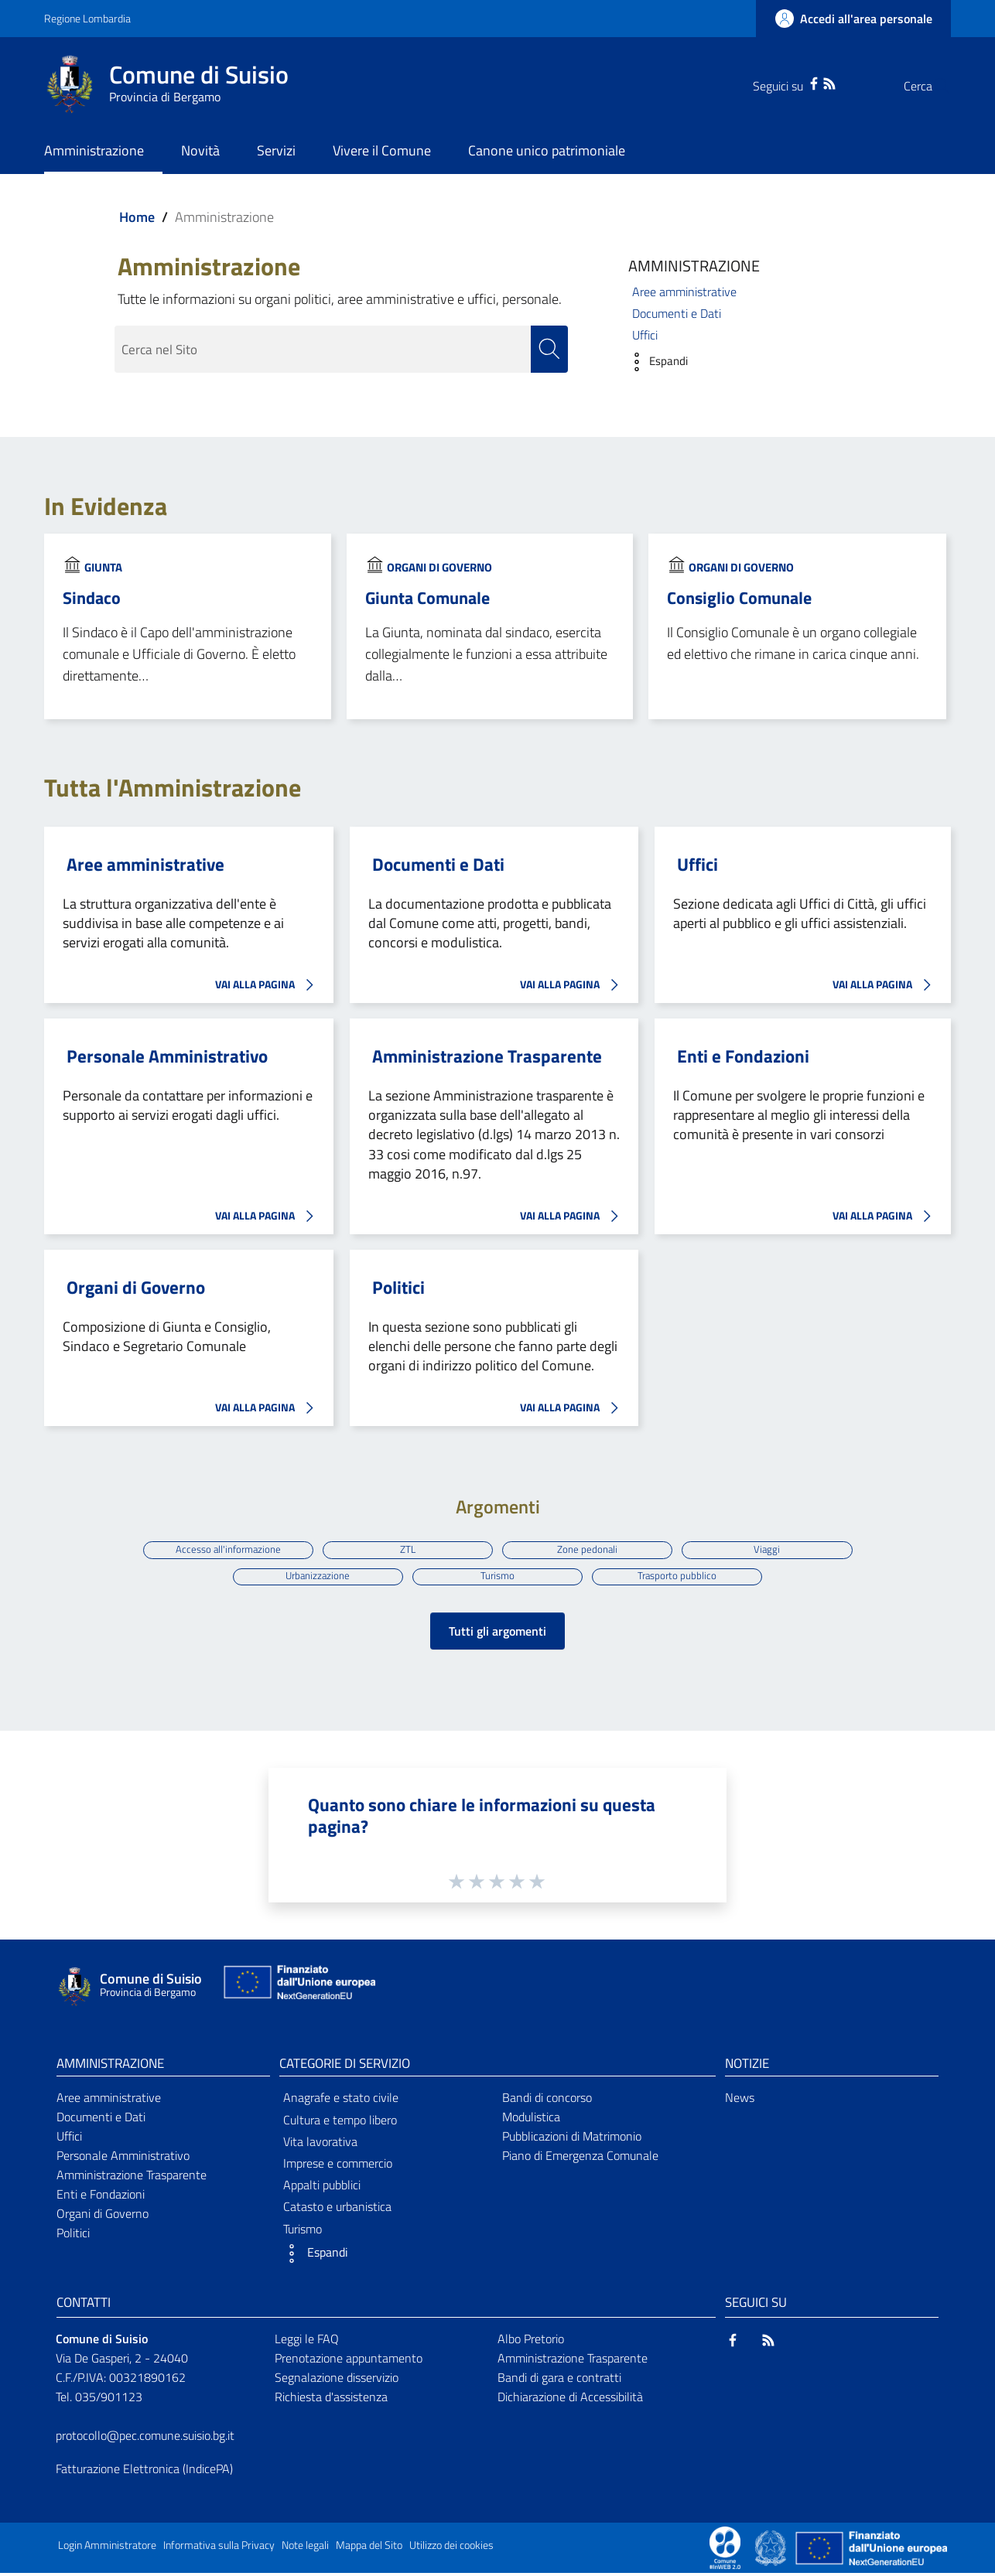 This screenshot has width=995, height=2576. Describe the element at coordinates (684, 291) in the screenshot. I see `Aree amministrative` at that location.